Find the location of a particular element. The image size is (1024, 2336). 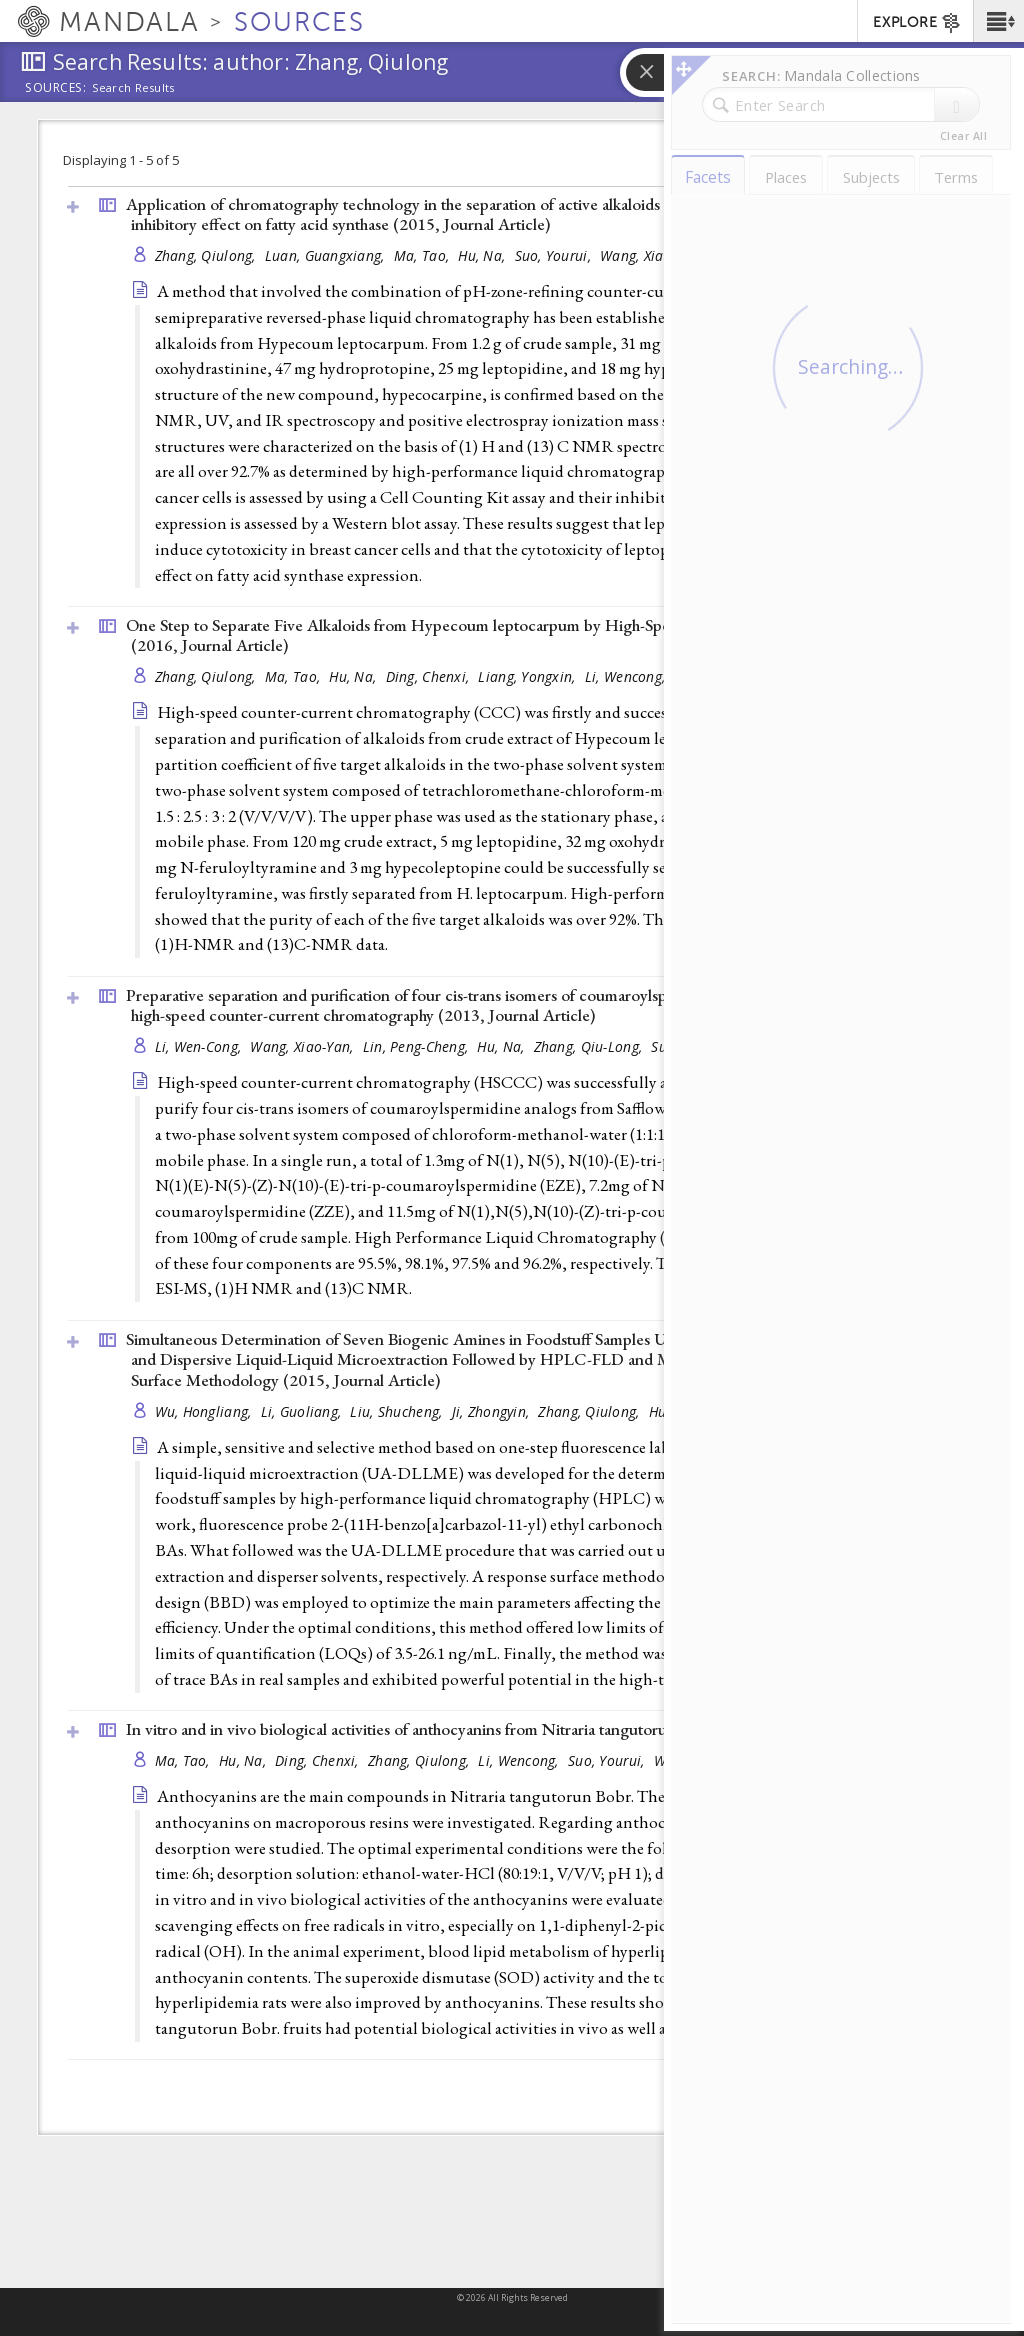

Li, Guoliang, is located at coordinates (303, 1411).